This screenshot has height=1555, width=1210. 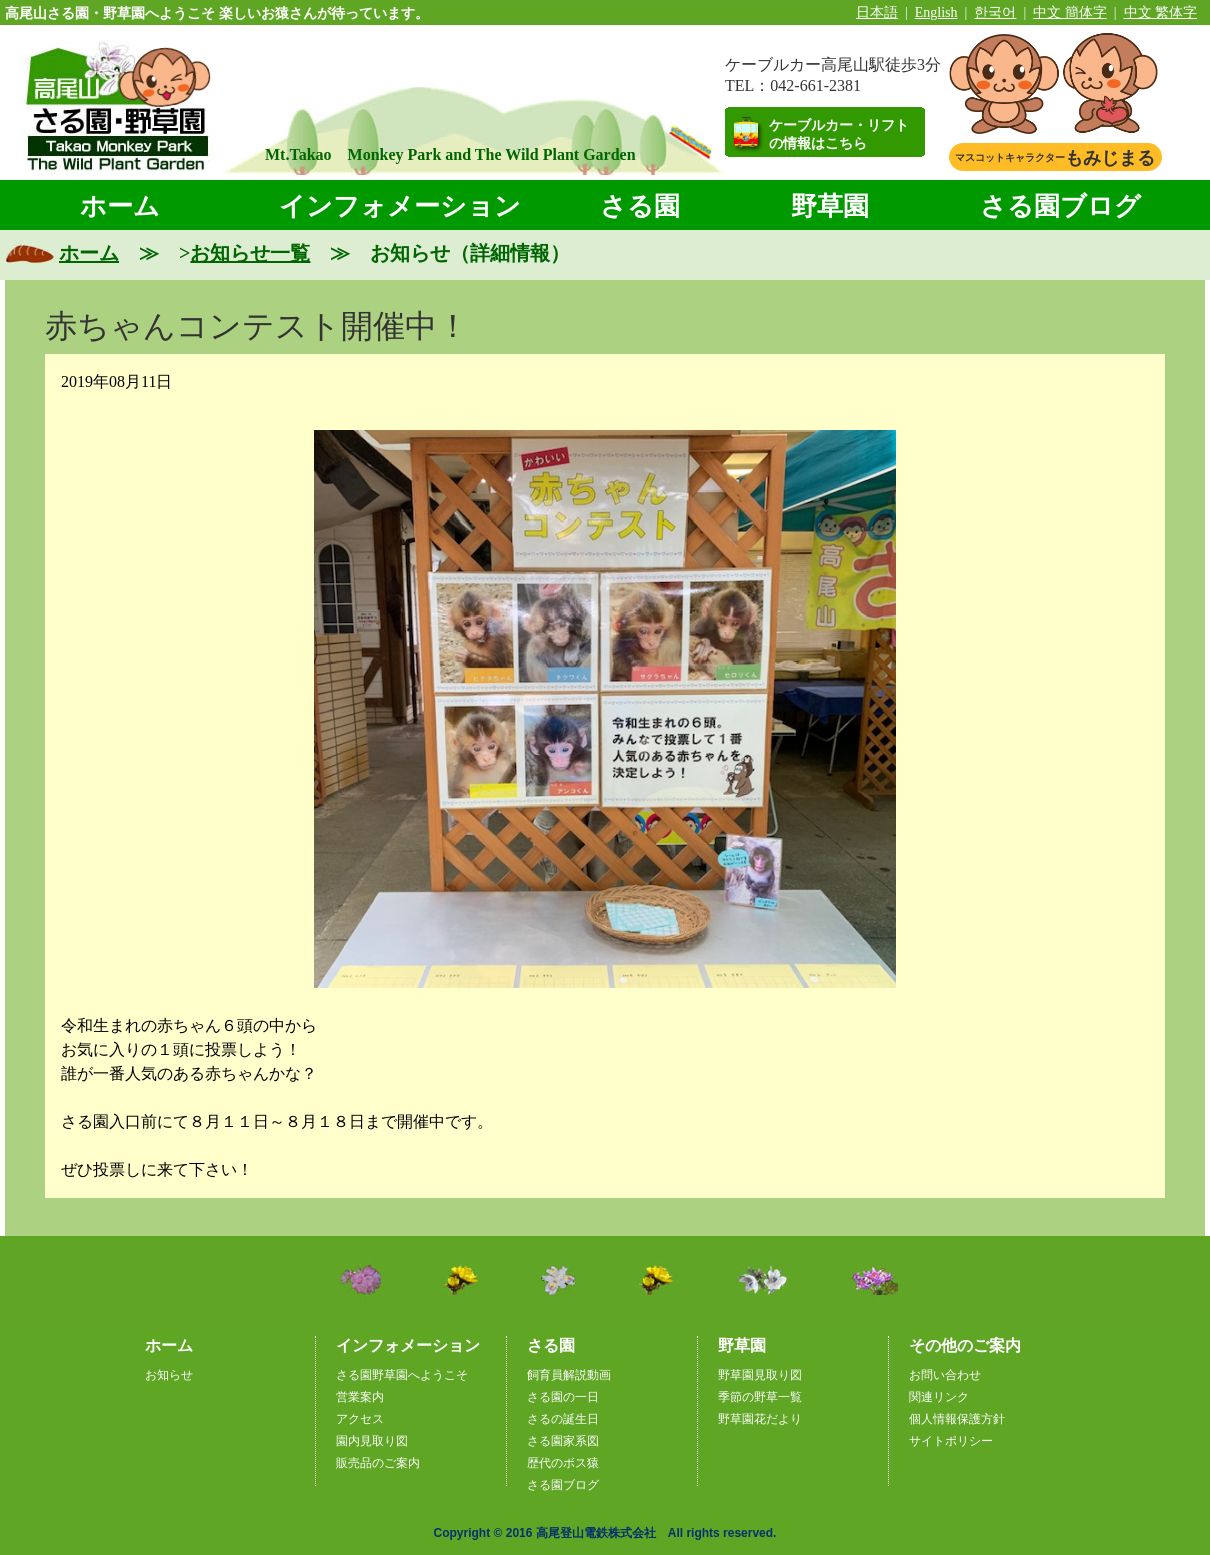 What do you see at coordinates (877, 12) in the screenshot?
I see `日本語` at bounding box center [877, 12].